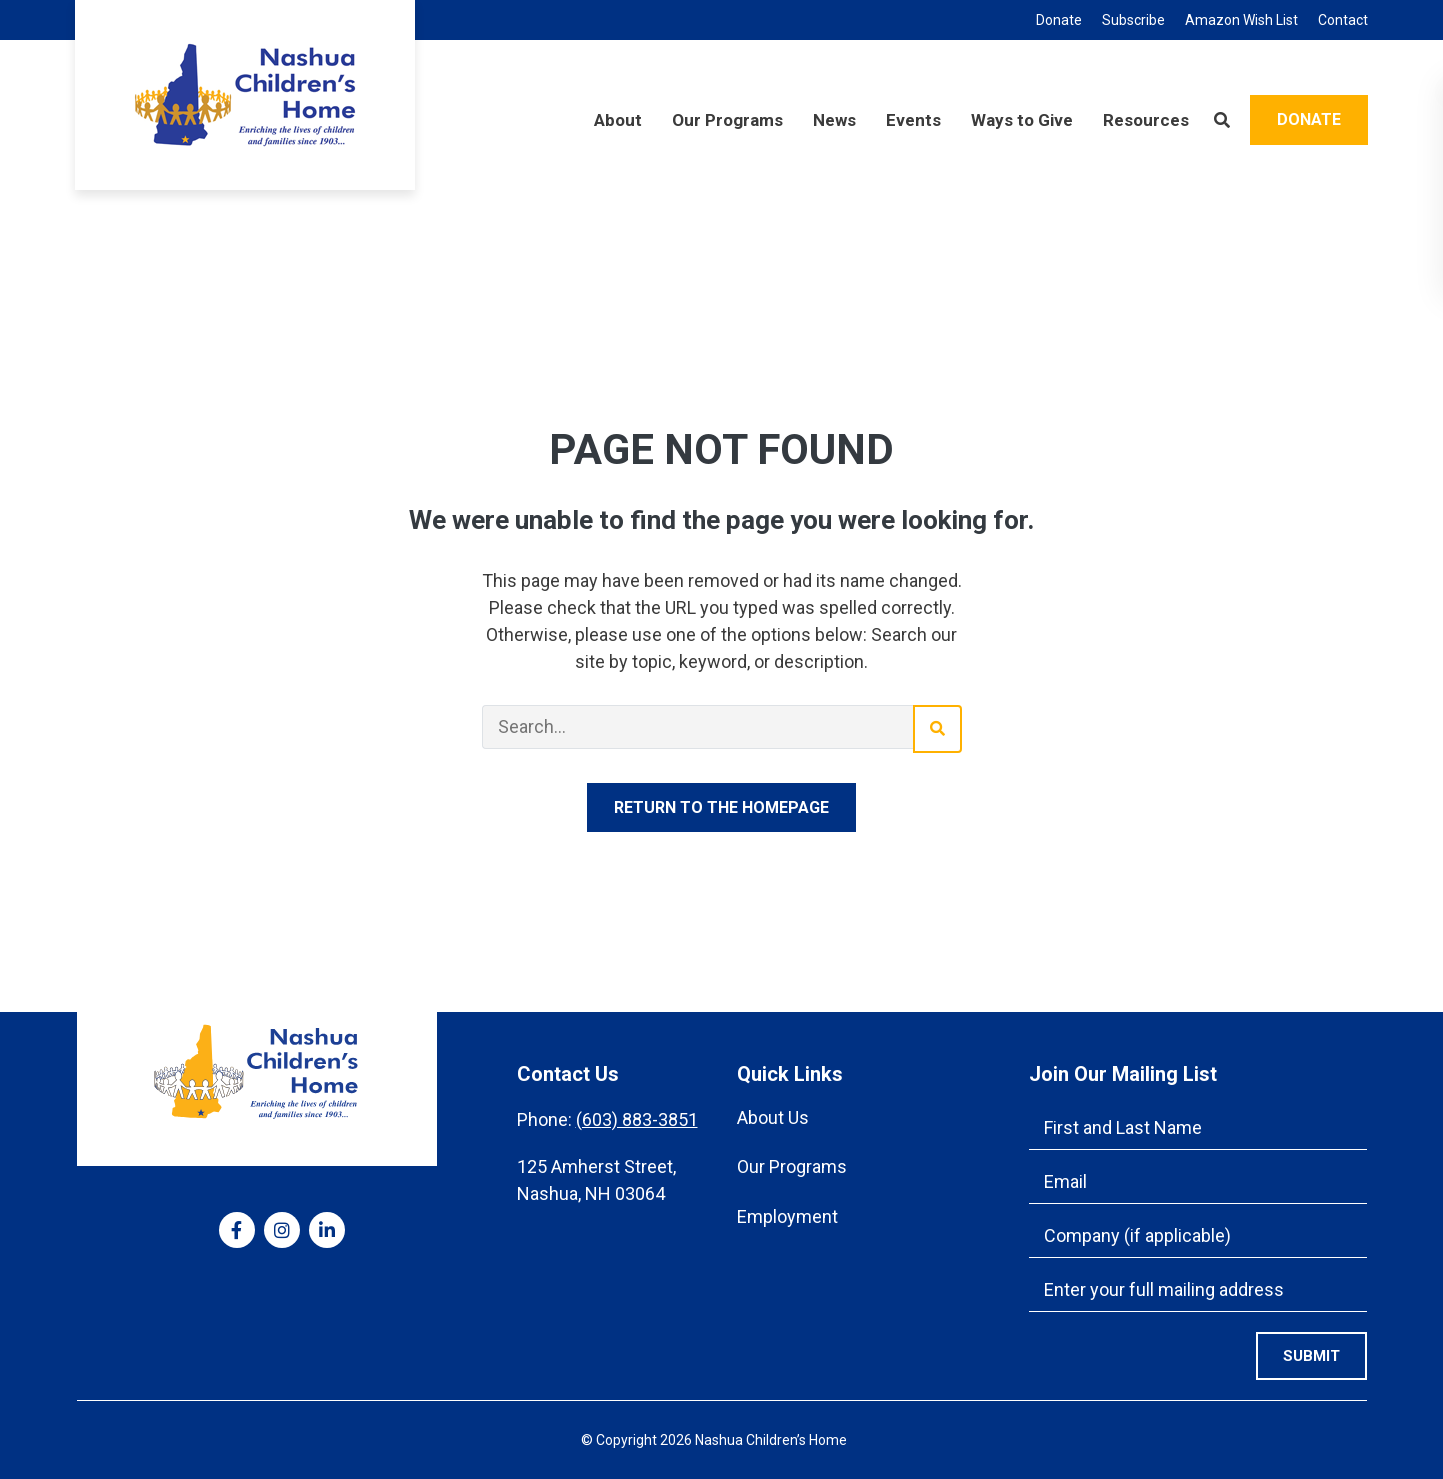 Image resolution: width=1443 pixels, height=1479 pixels. What do you see at coordinates (787, 1216) in the screenshot?
I see `Employment` at bounding box center [787, 1216].